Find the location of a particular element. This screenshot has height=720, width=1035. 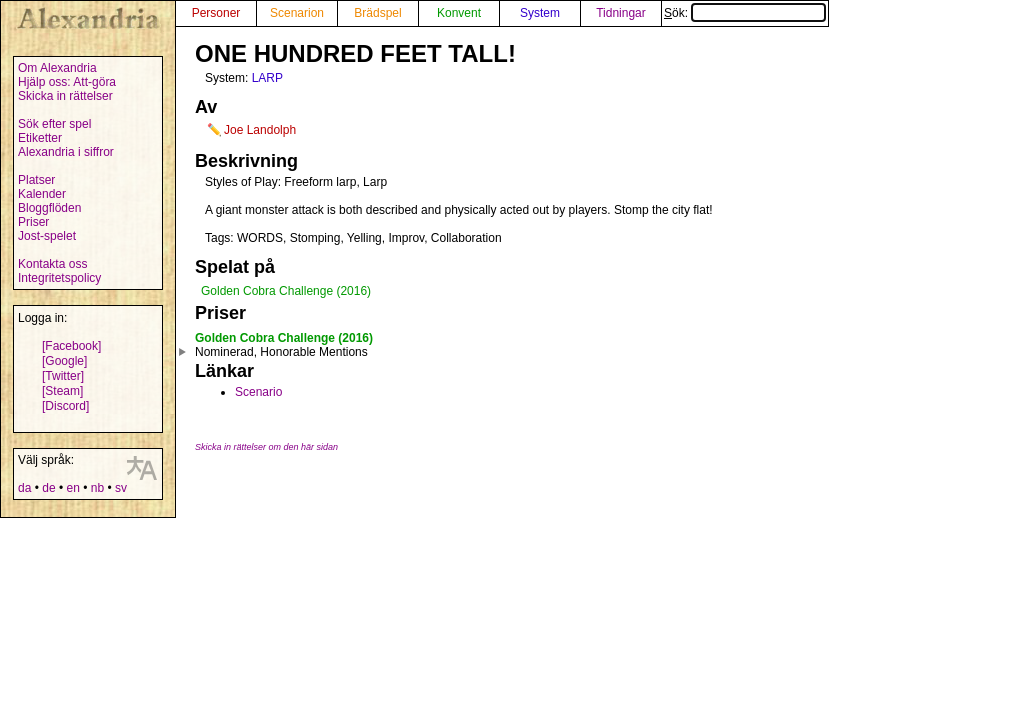

sv is located at coordinates (121, 488).